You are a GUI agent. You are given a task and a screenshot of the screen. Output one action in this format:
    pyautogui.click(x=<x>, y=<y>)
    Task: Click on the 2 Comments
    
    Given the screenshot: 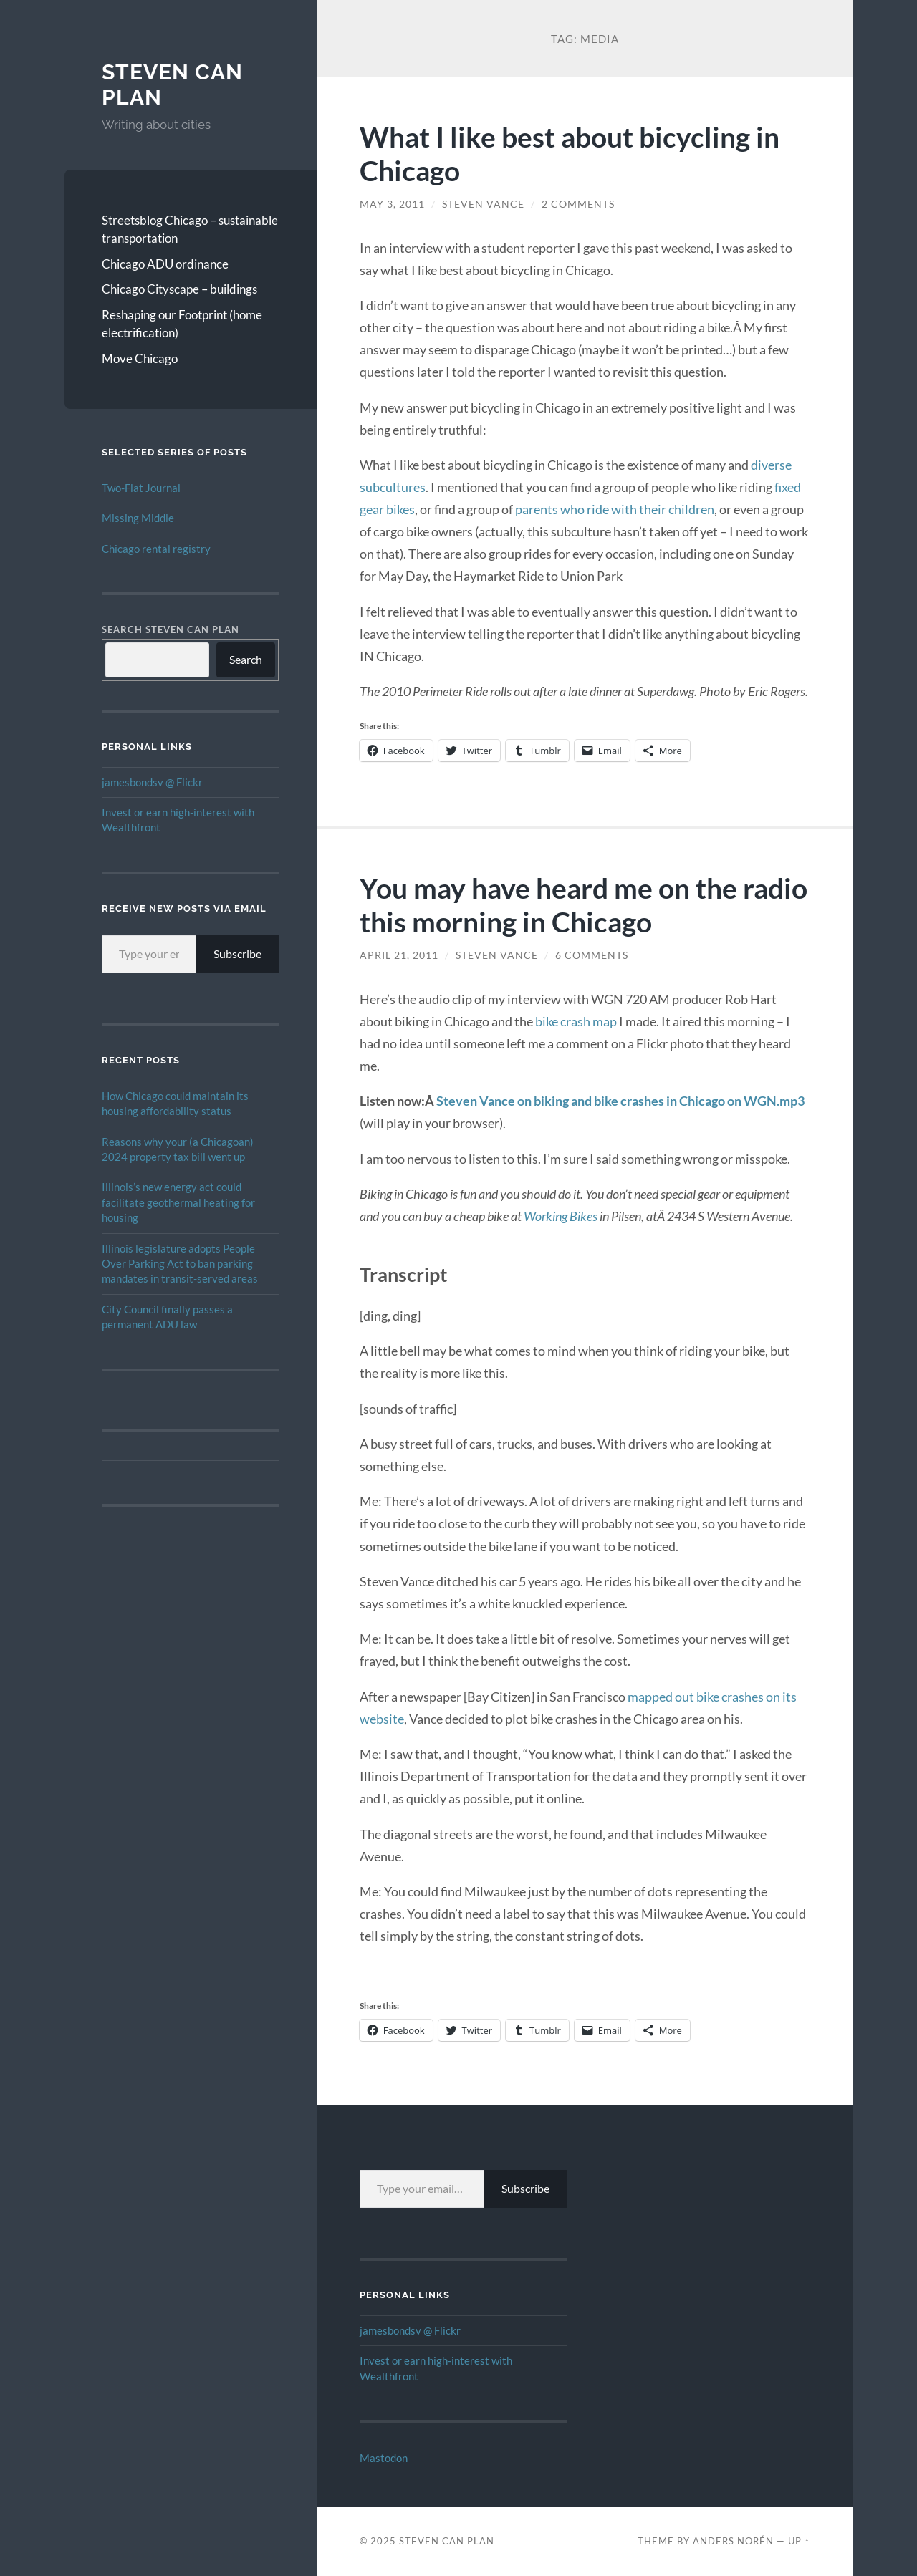 What is the action you would take?
    pyautogui.click(x=578, y=204)
    